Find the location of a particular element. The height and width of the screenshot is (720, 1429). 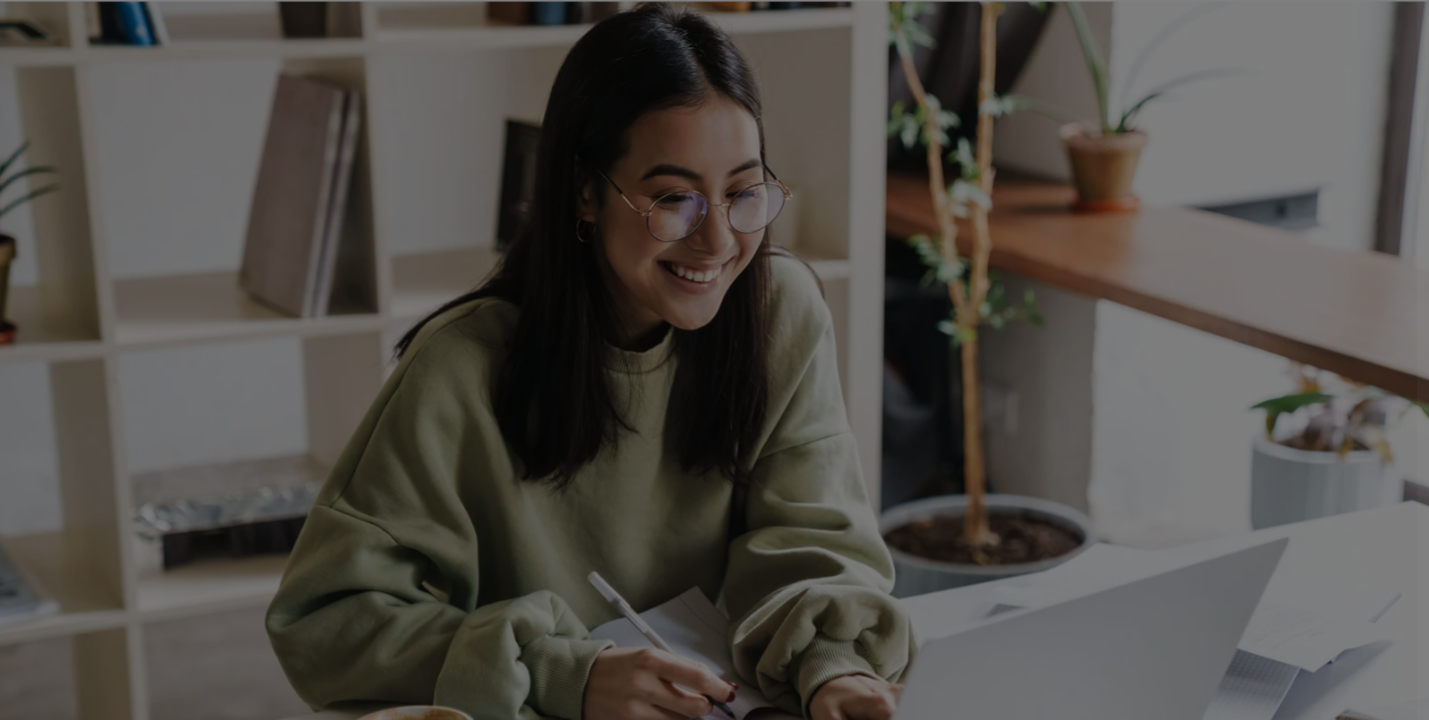

Forgot your password? is located at coordinates (1327, 494).